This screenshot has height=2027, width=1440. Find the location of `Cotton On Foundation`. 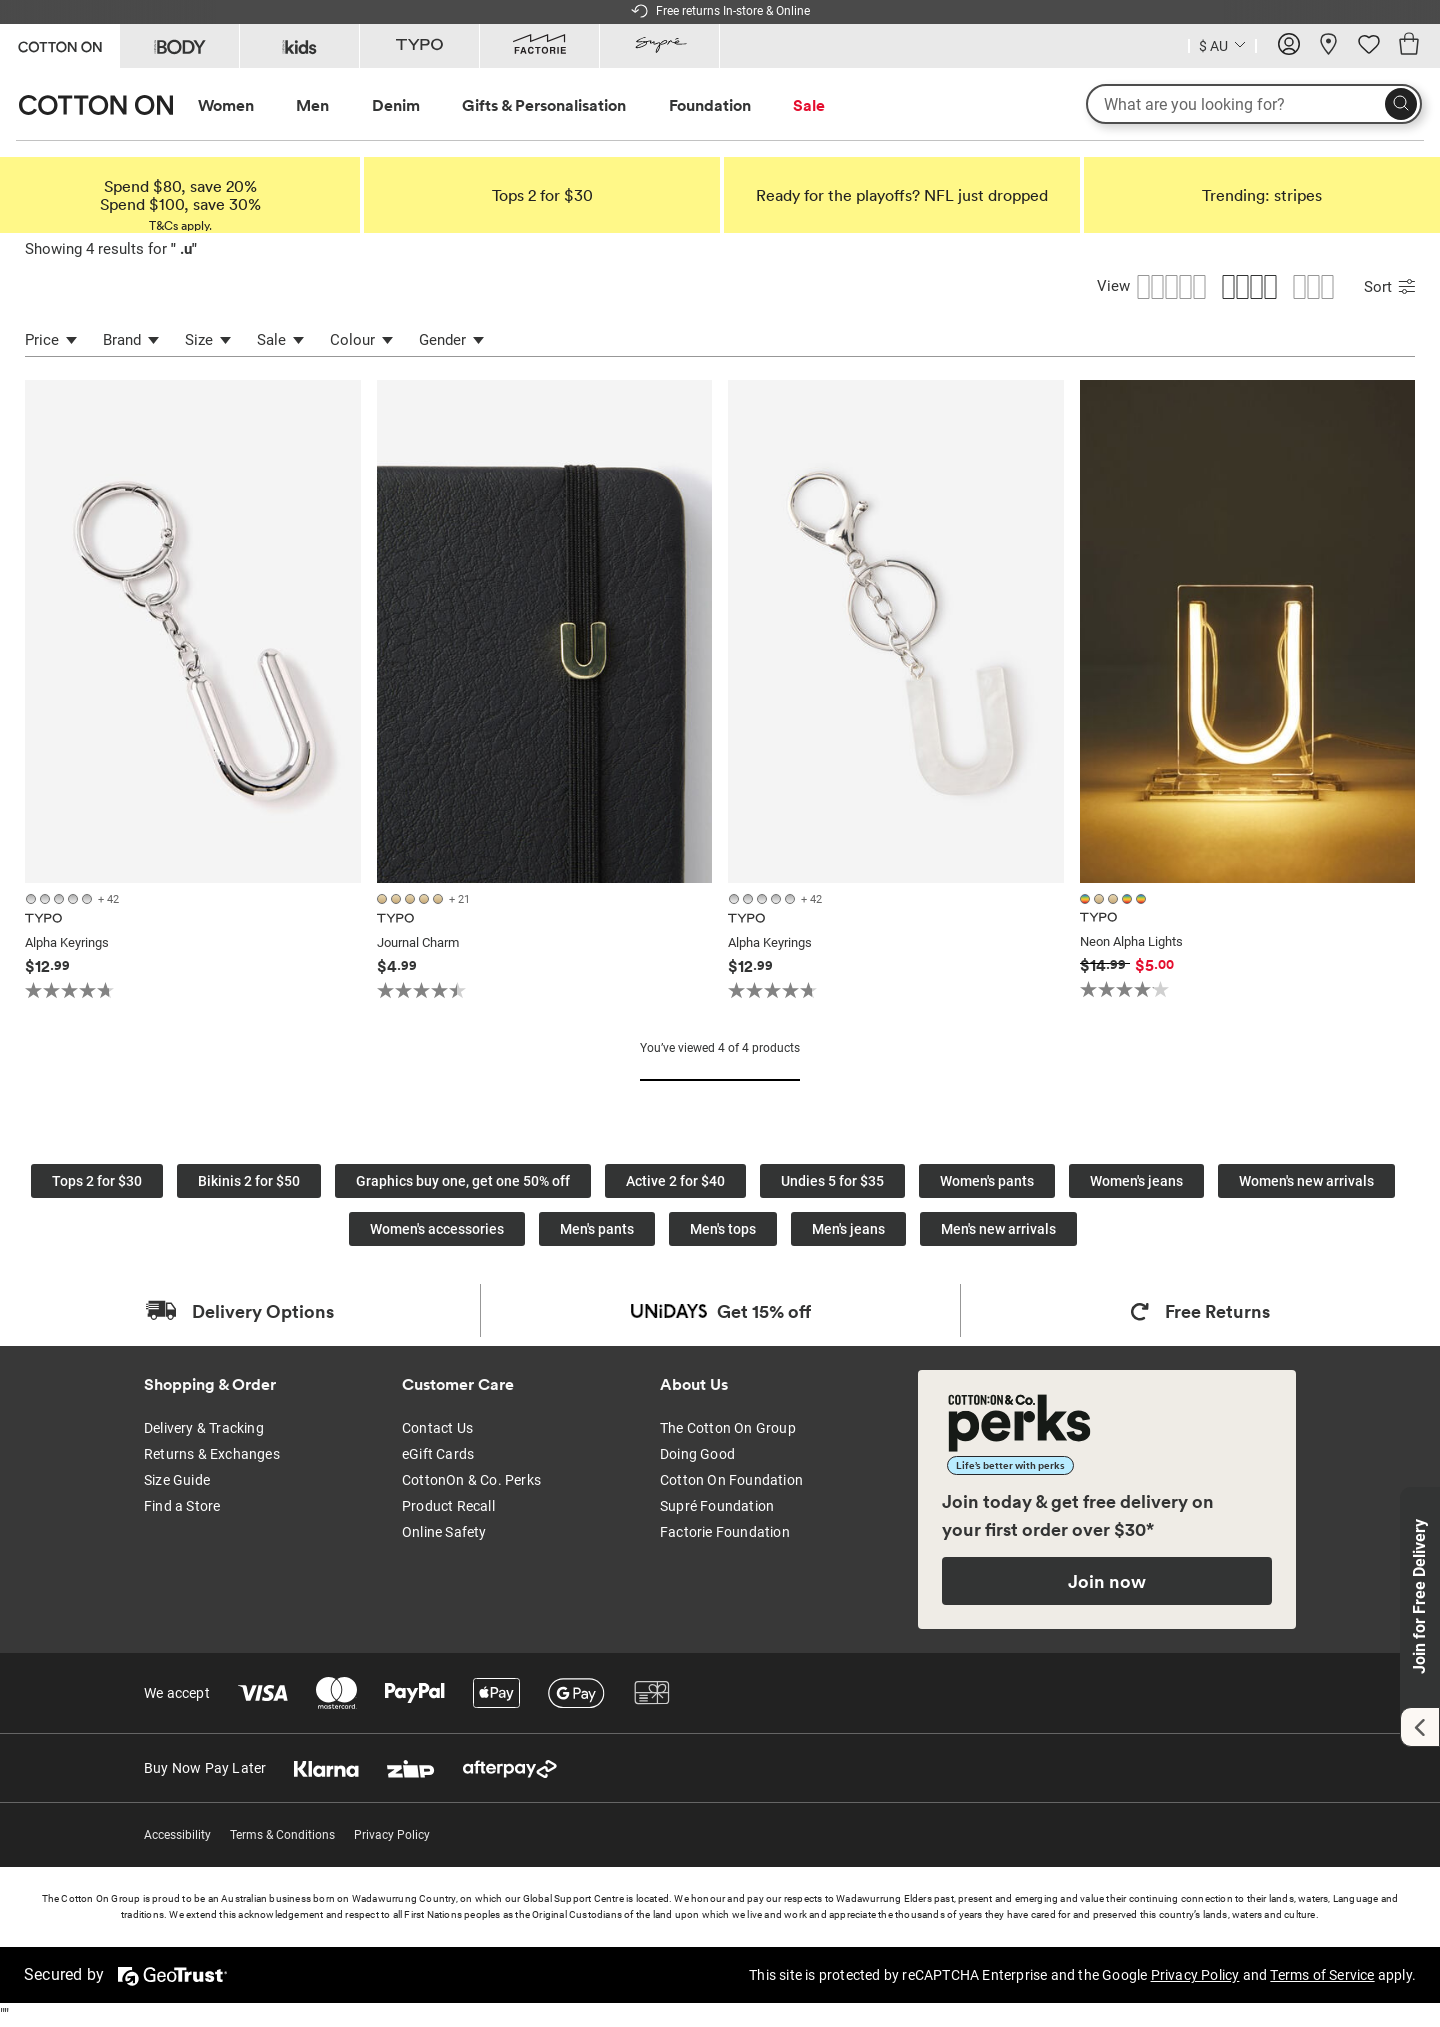

Cotton On Foundation is located at coordinates (731, 1480).